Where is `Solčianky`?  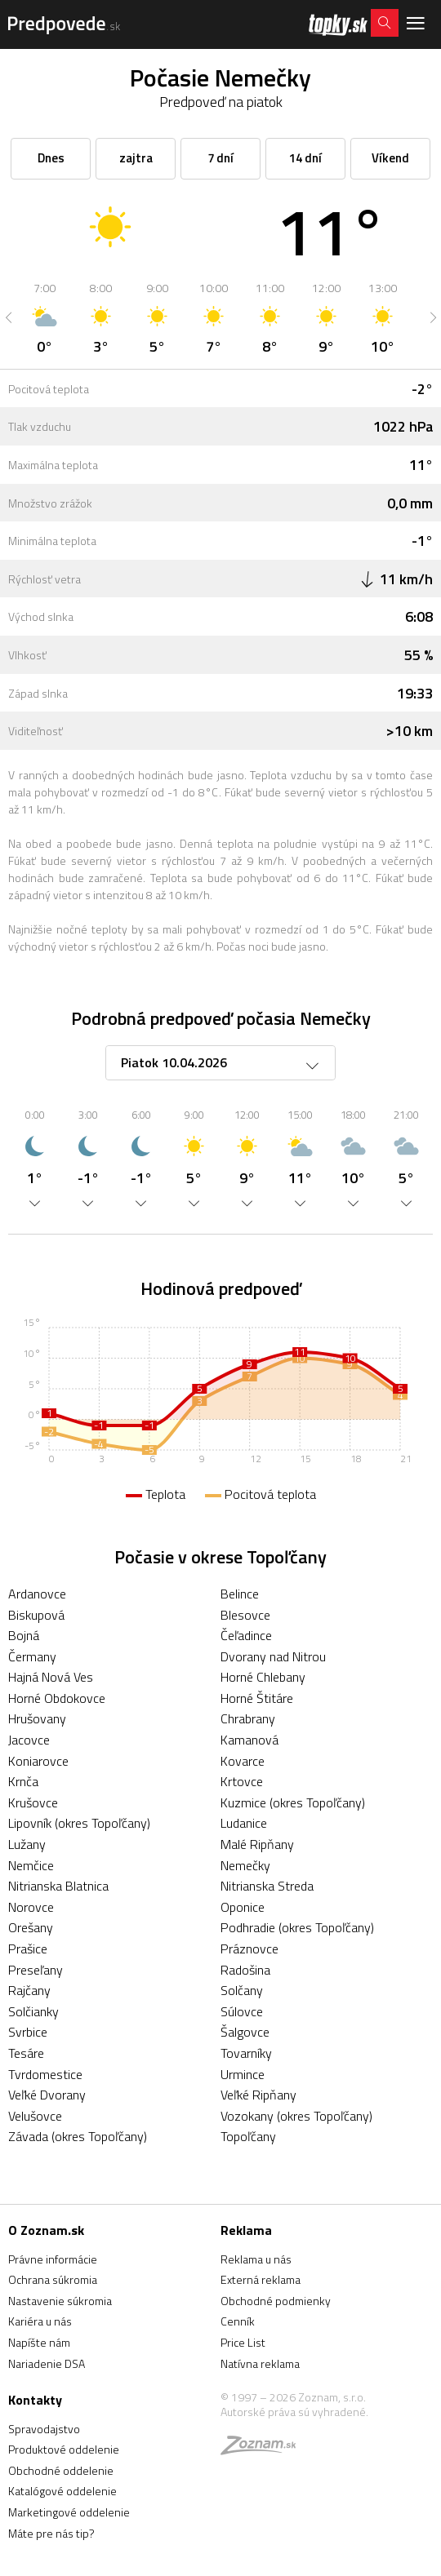
Solčianky is located at coordinates (33, 2011).